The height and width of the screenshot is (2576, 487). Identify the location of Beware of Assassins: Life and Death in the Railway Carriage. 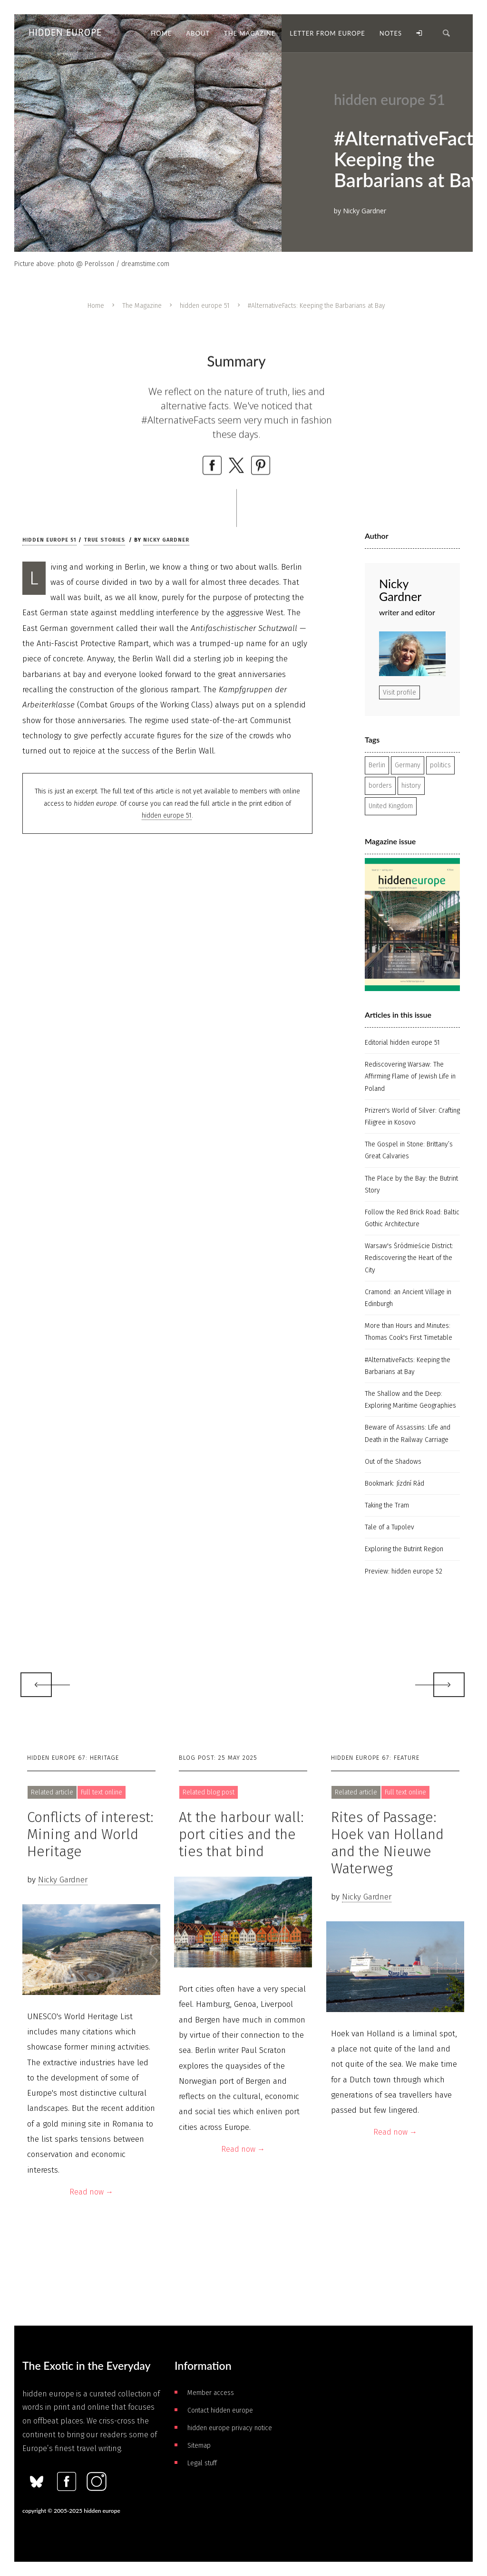
(407, 1433).